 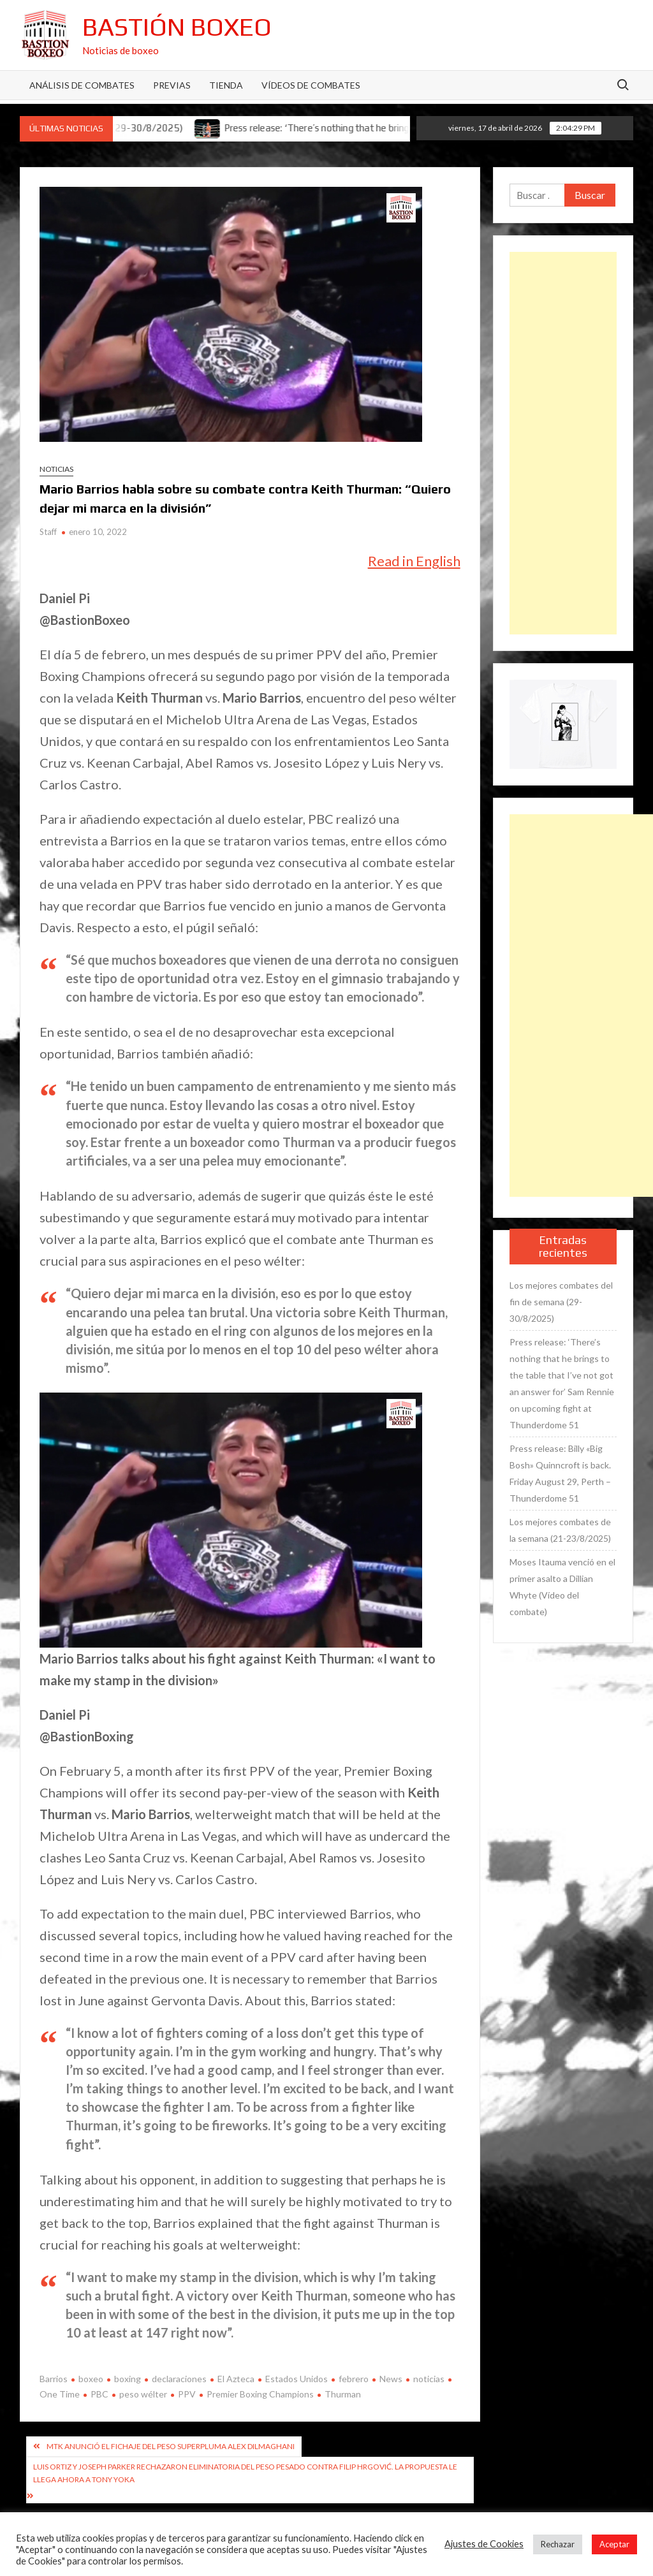 What do you see at coordinates (296, 2378) in the screenshot?
I see `Estados Unidos` at bounding box center [296, 2378].